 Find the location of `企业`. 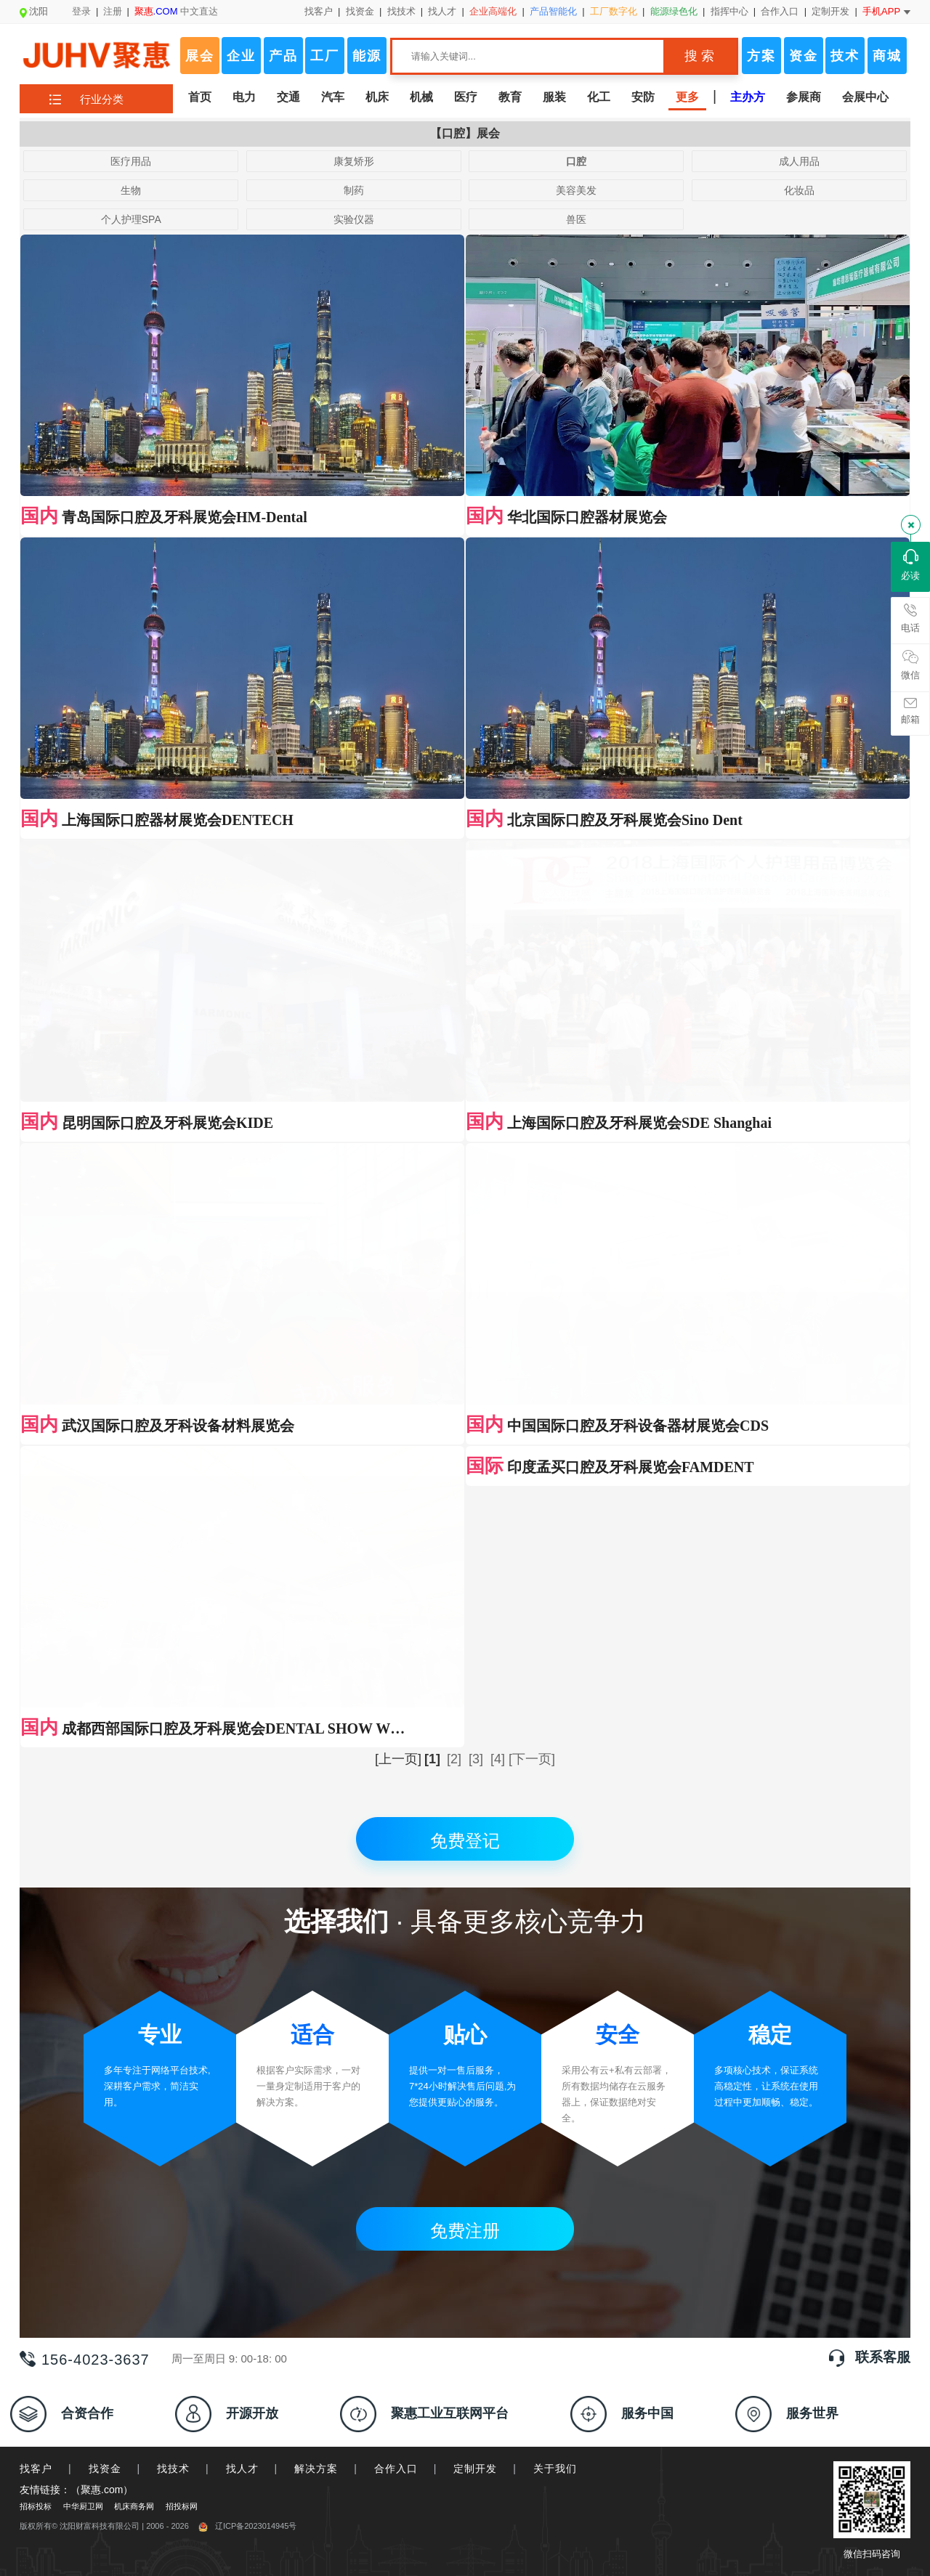

企业 is located at coordinates (241, 56).